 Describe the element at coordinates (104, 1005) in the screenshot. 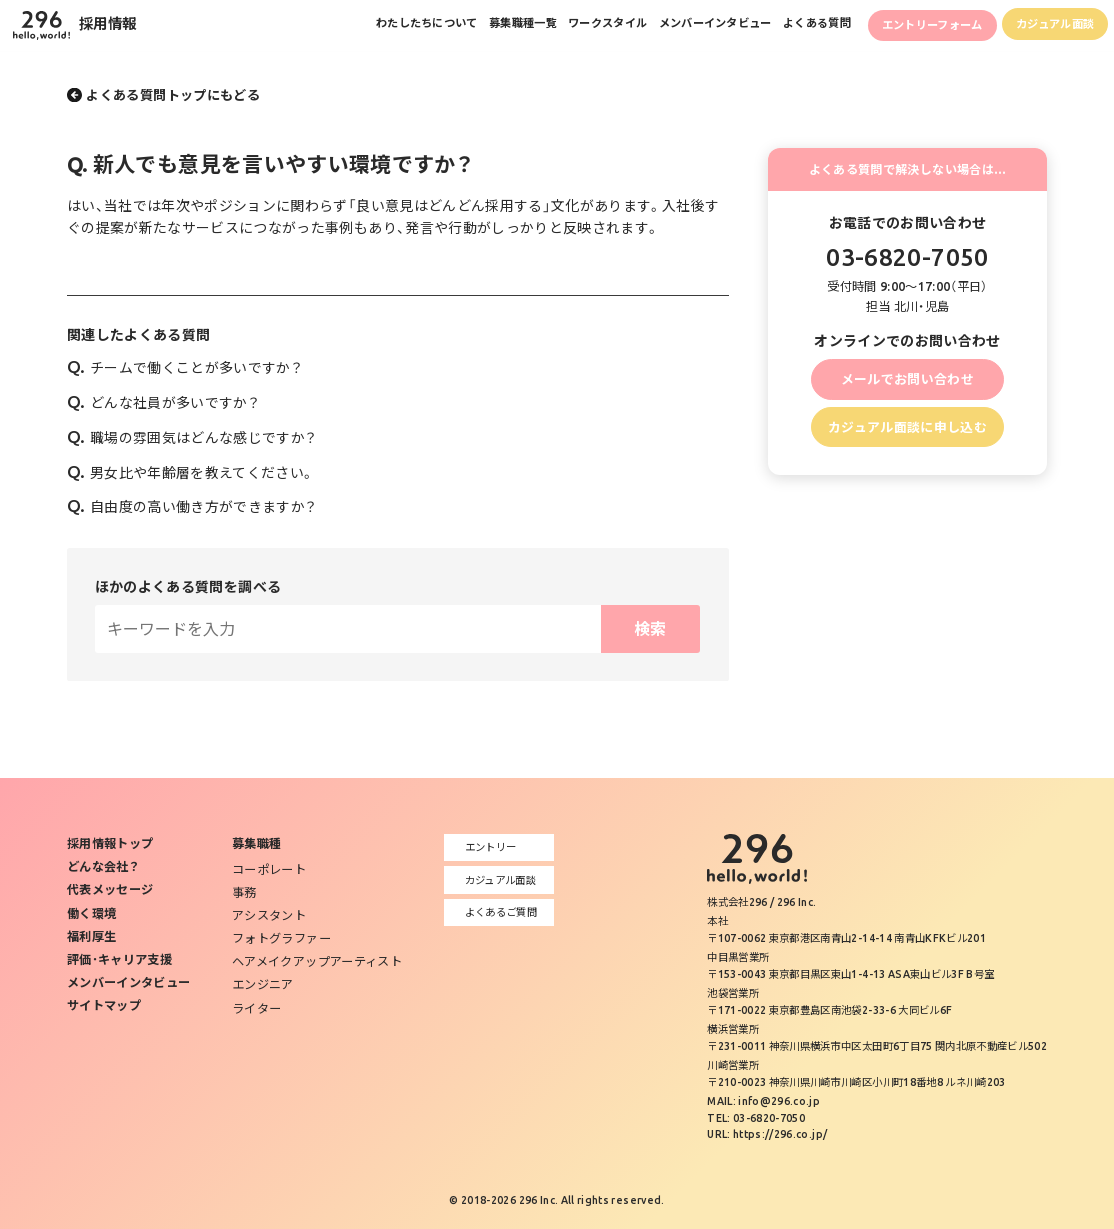

I see `サイトマップ` at that location.